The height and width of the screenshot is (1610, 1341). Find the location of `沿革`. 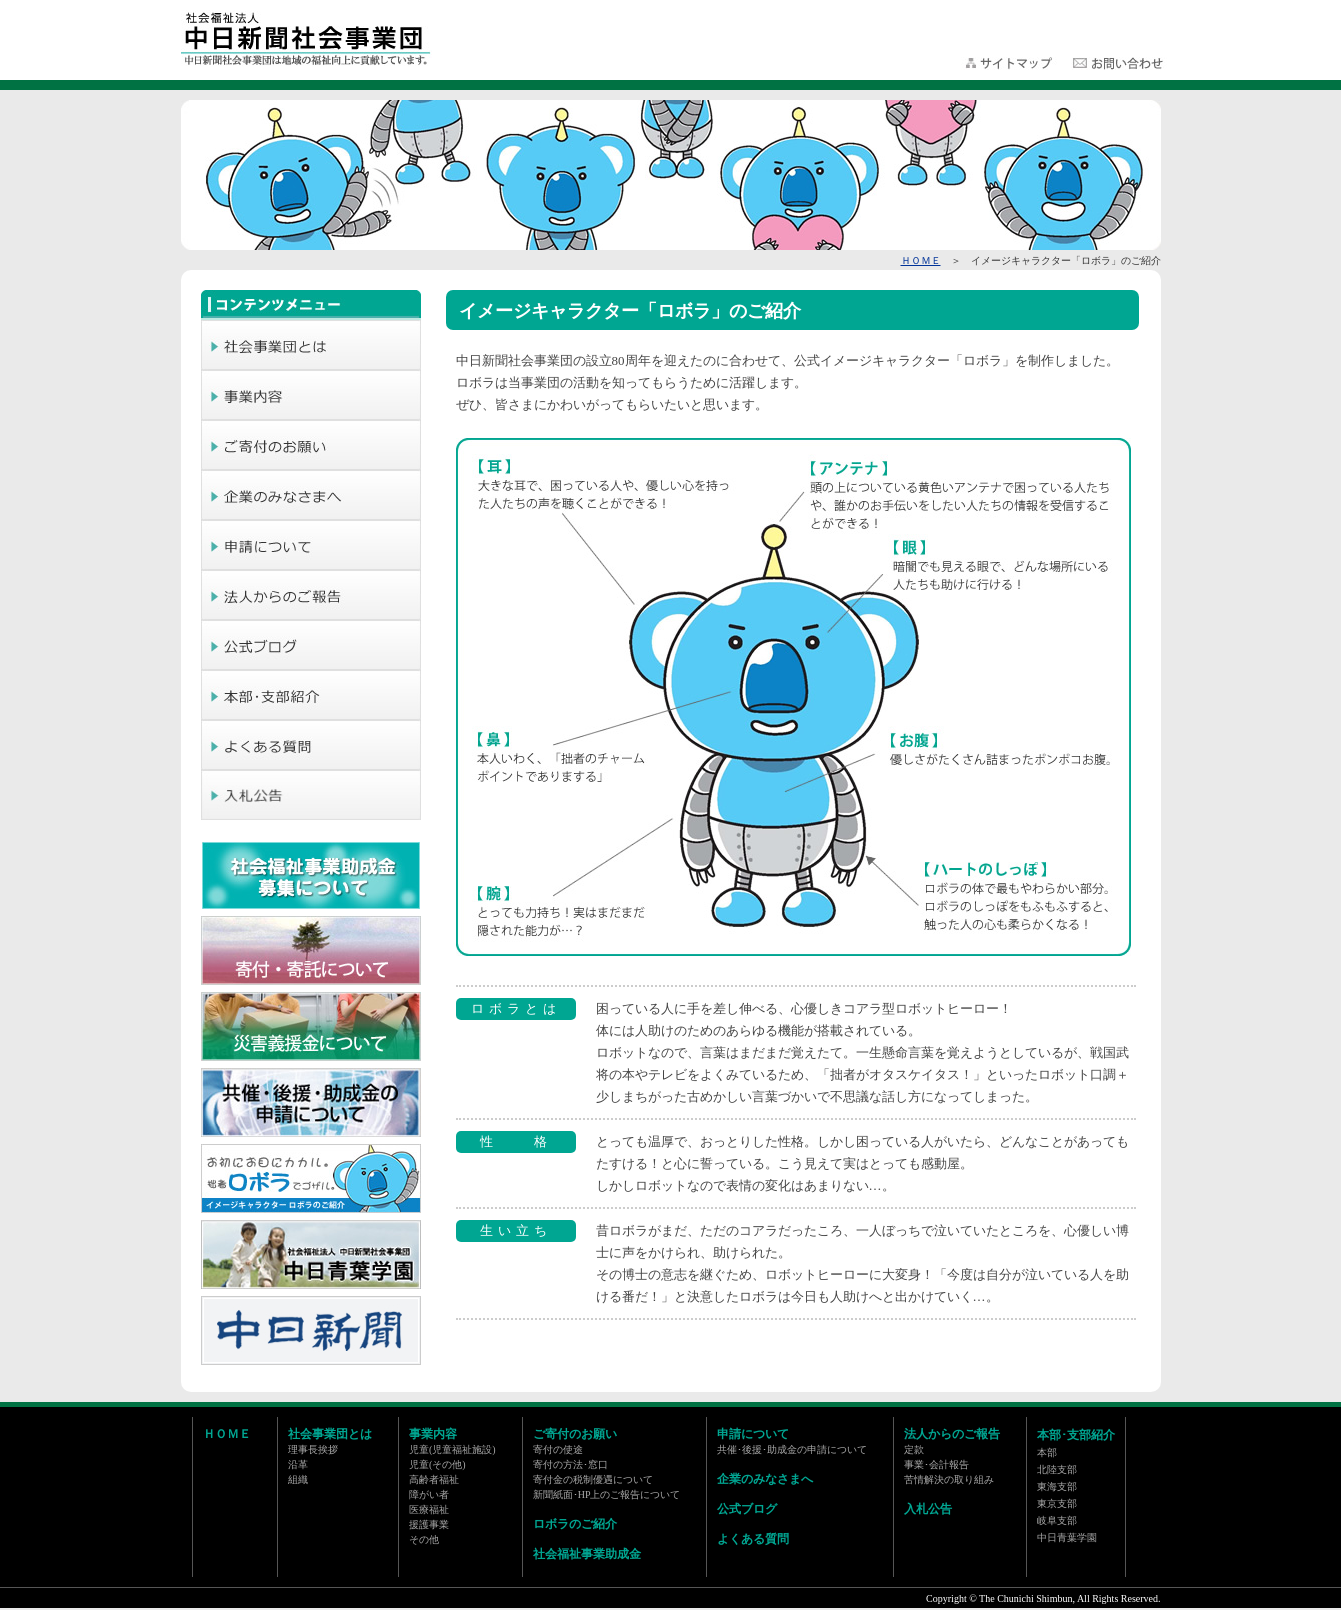

沿革 is located at coordinates (298, 1464).